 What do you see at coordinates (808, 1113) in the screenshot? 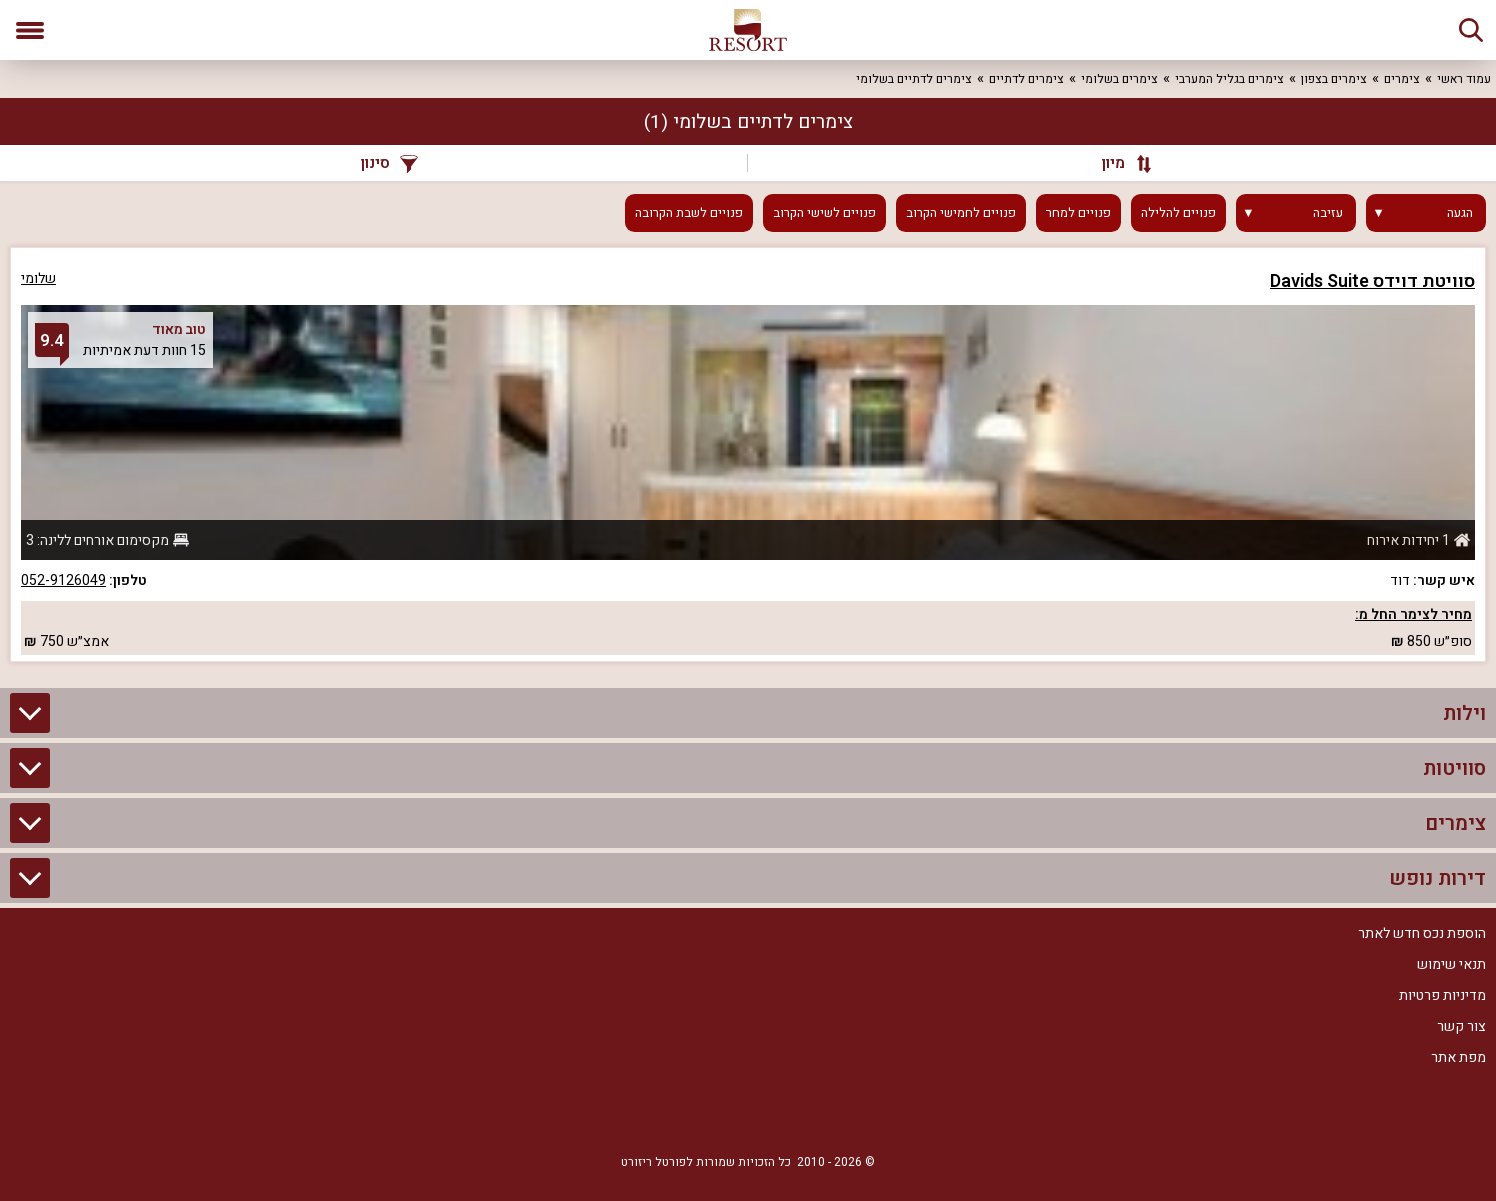
I see `[Facebook]` at bounding box center [808, 1113].